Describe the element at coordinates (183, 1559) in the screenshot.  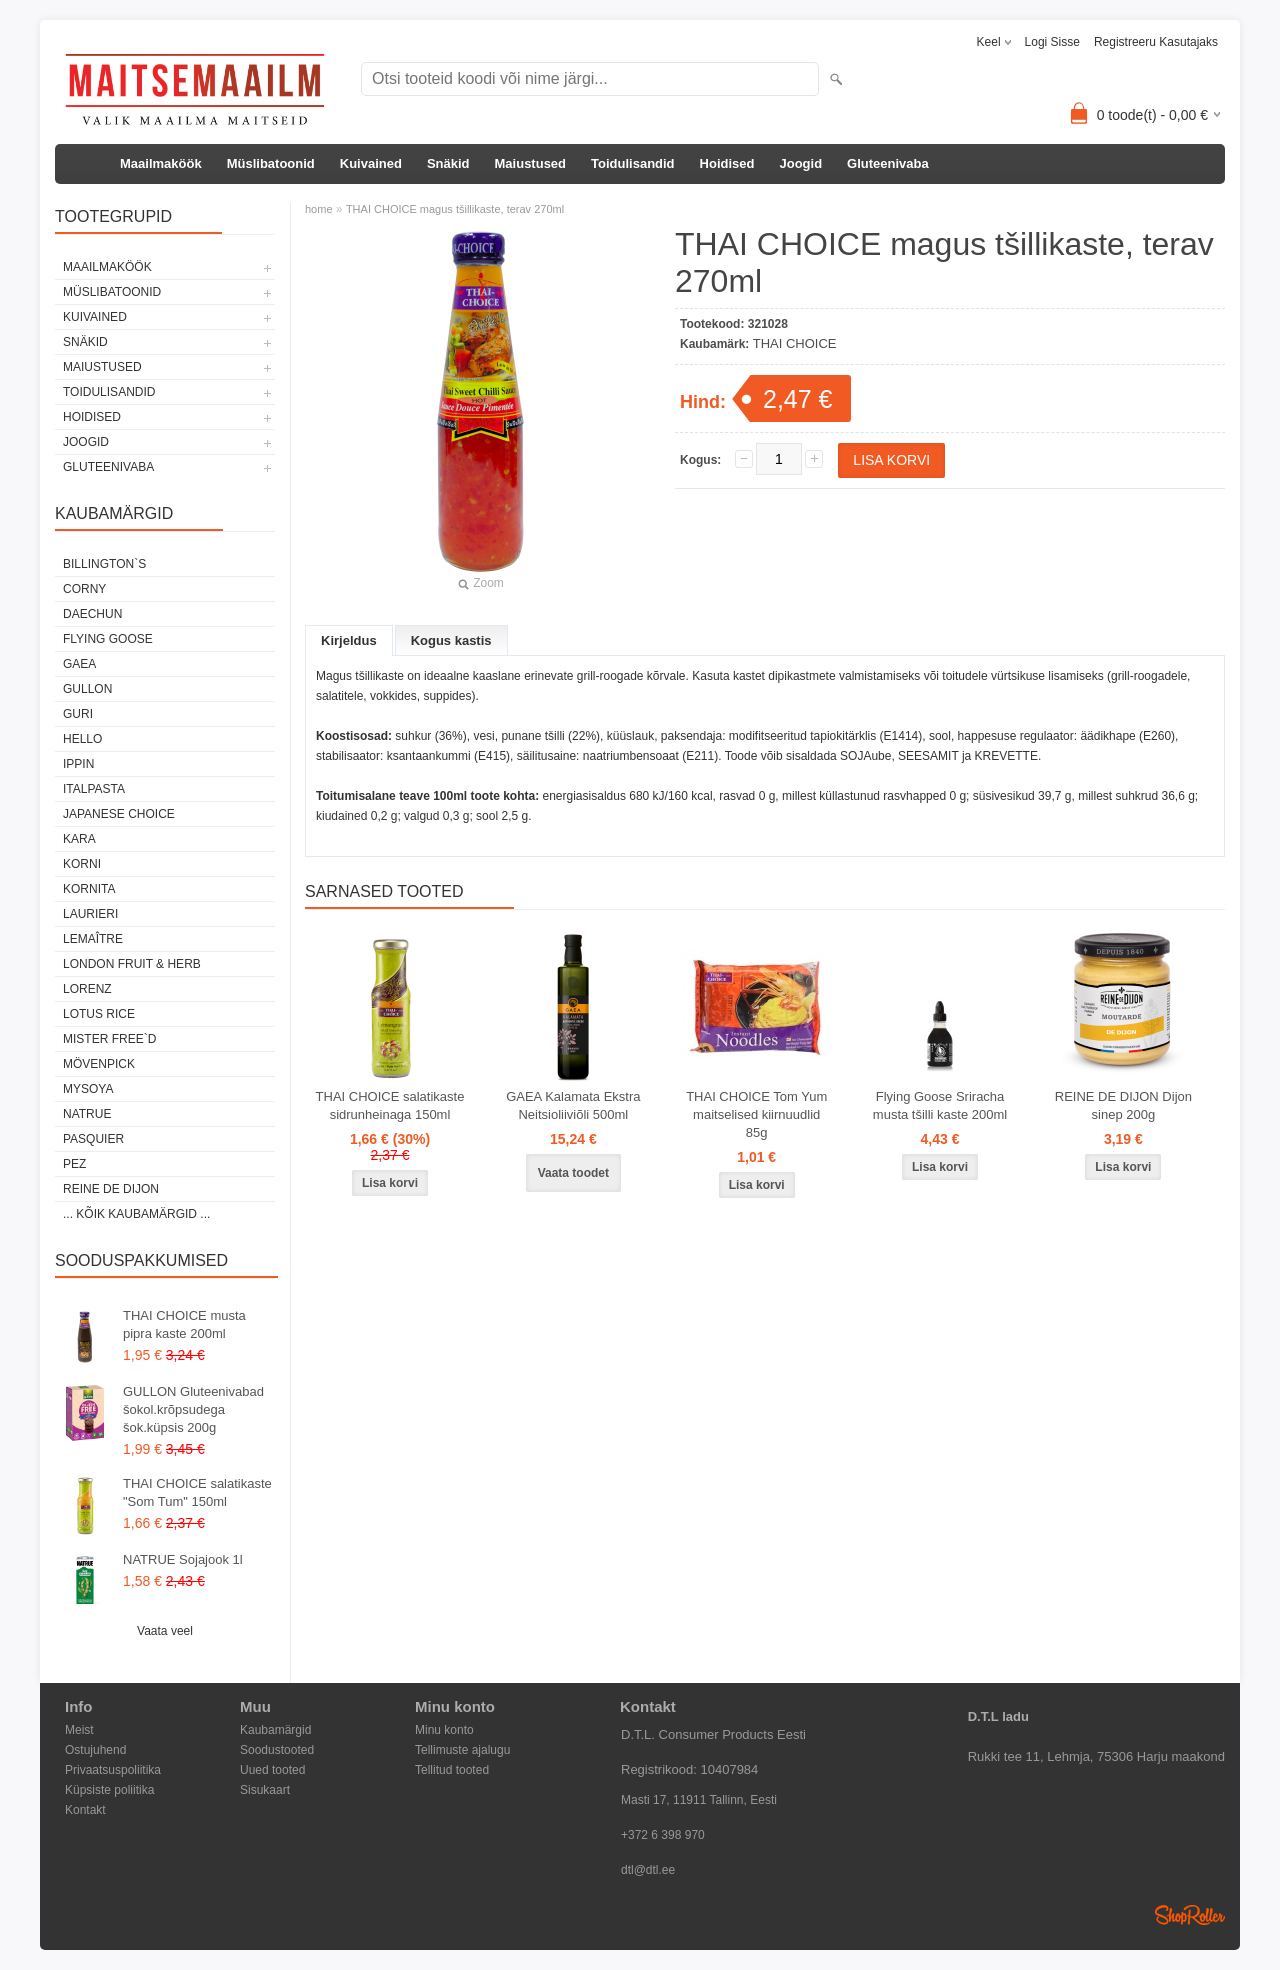
I see `NATRUE Sojajook 1l` at that location.